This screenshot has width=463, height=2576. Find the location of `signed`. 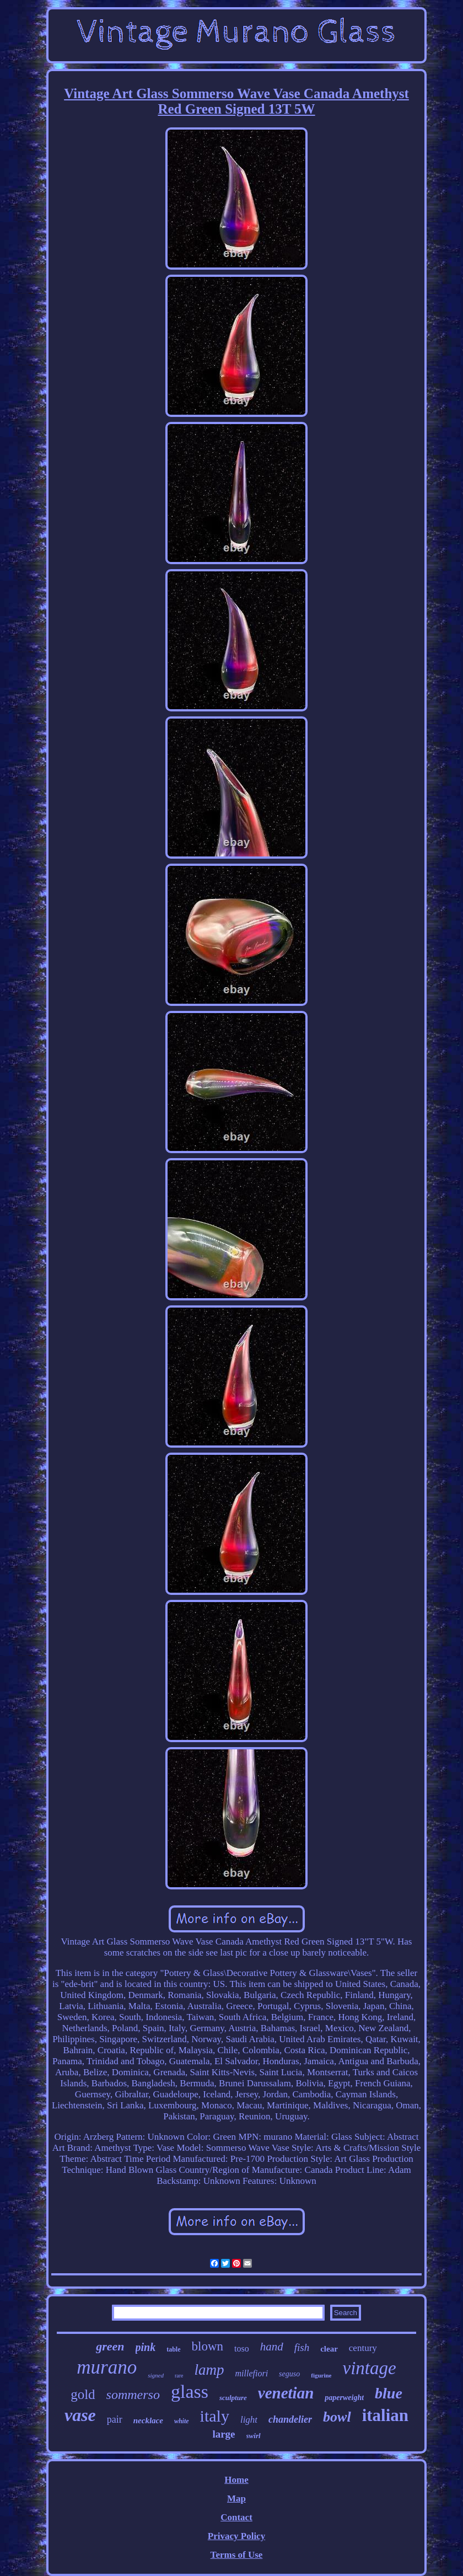

signed is located at coordinates (156, 2375).